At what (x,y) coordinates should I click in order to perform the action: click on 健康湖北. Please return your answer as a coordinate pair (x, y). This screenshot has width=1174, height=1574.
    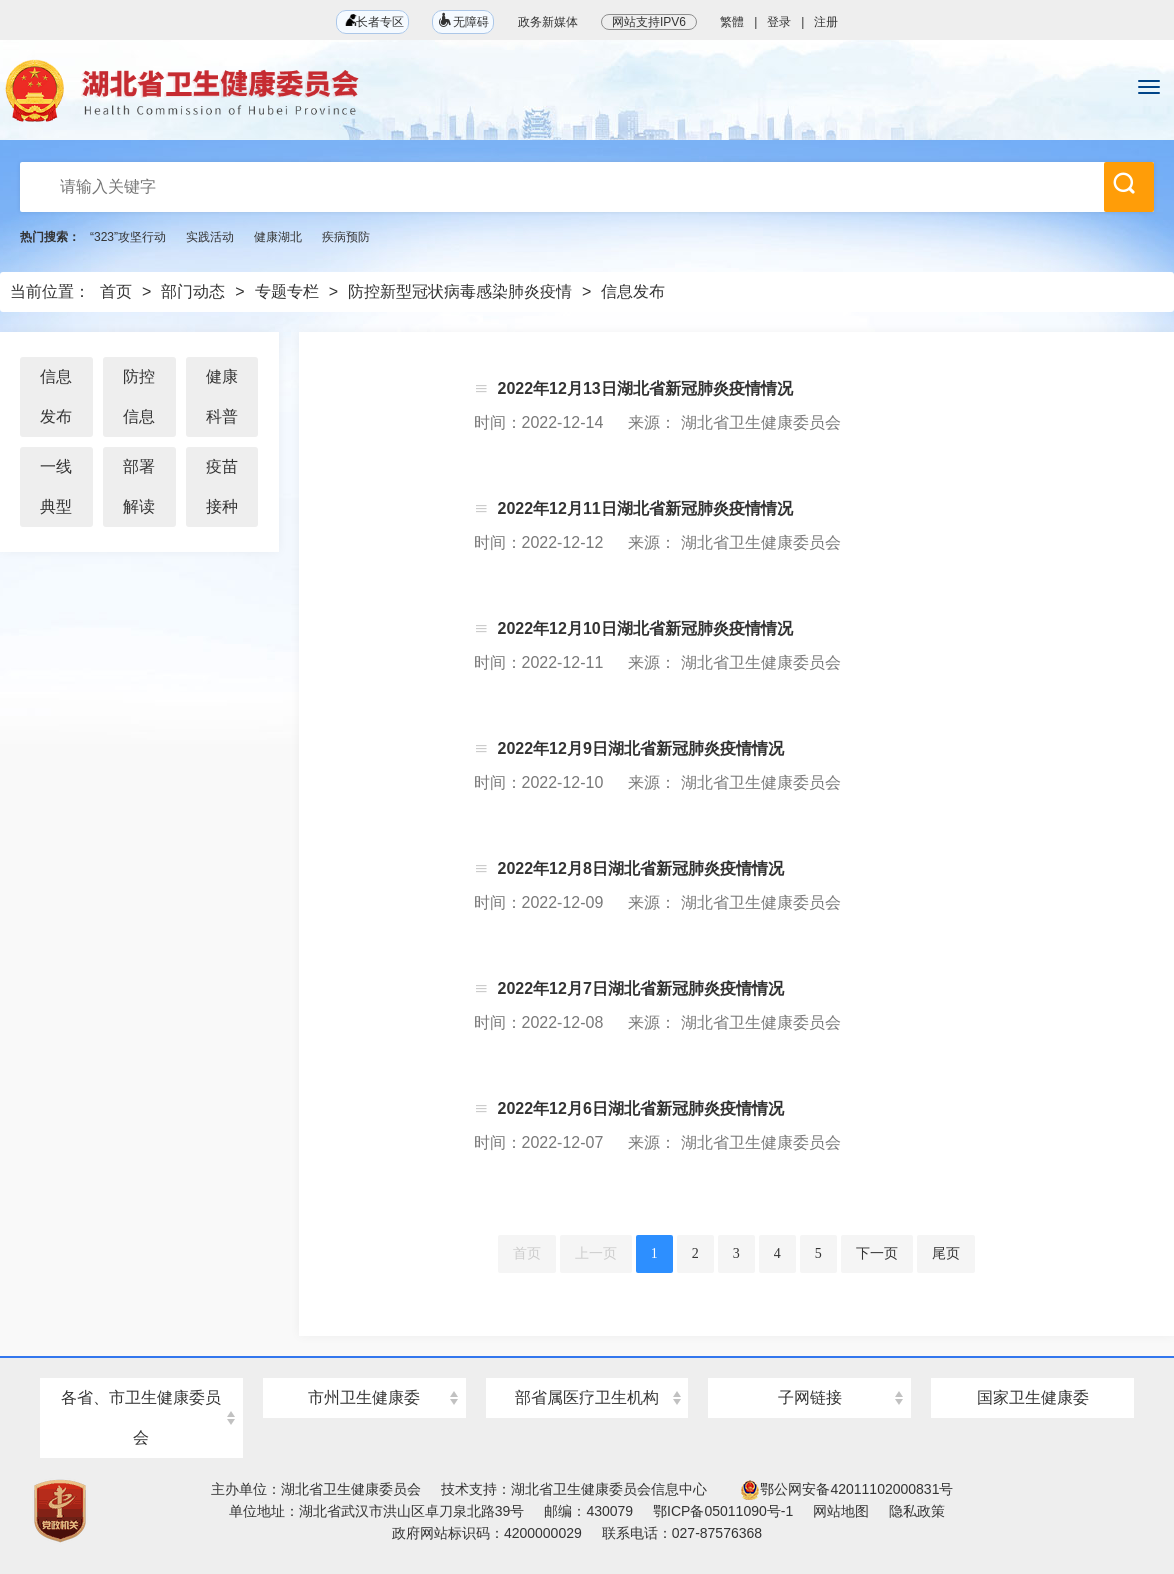
    Looking at the image, I should click on (278, 237).